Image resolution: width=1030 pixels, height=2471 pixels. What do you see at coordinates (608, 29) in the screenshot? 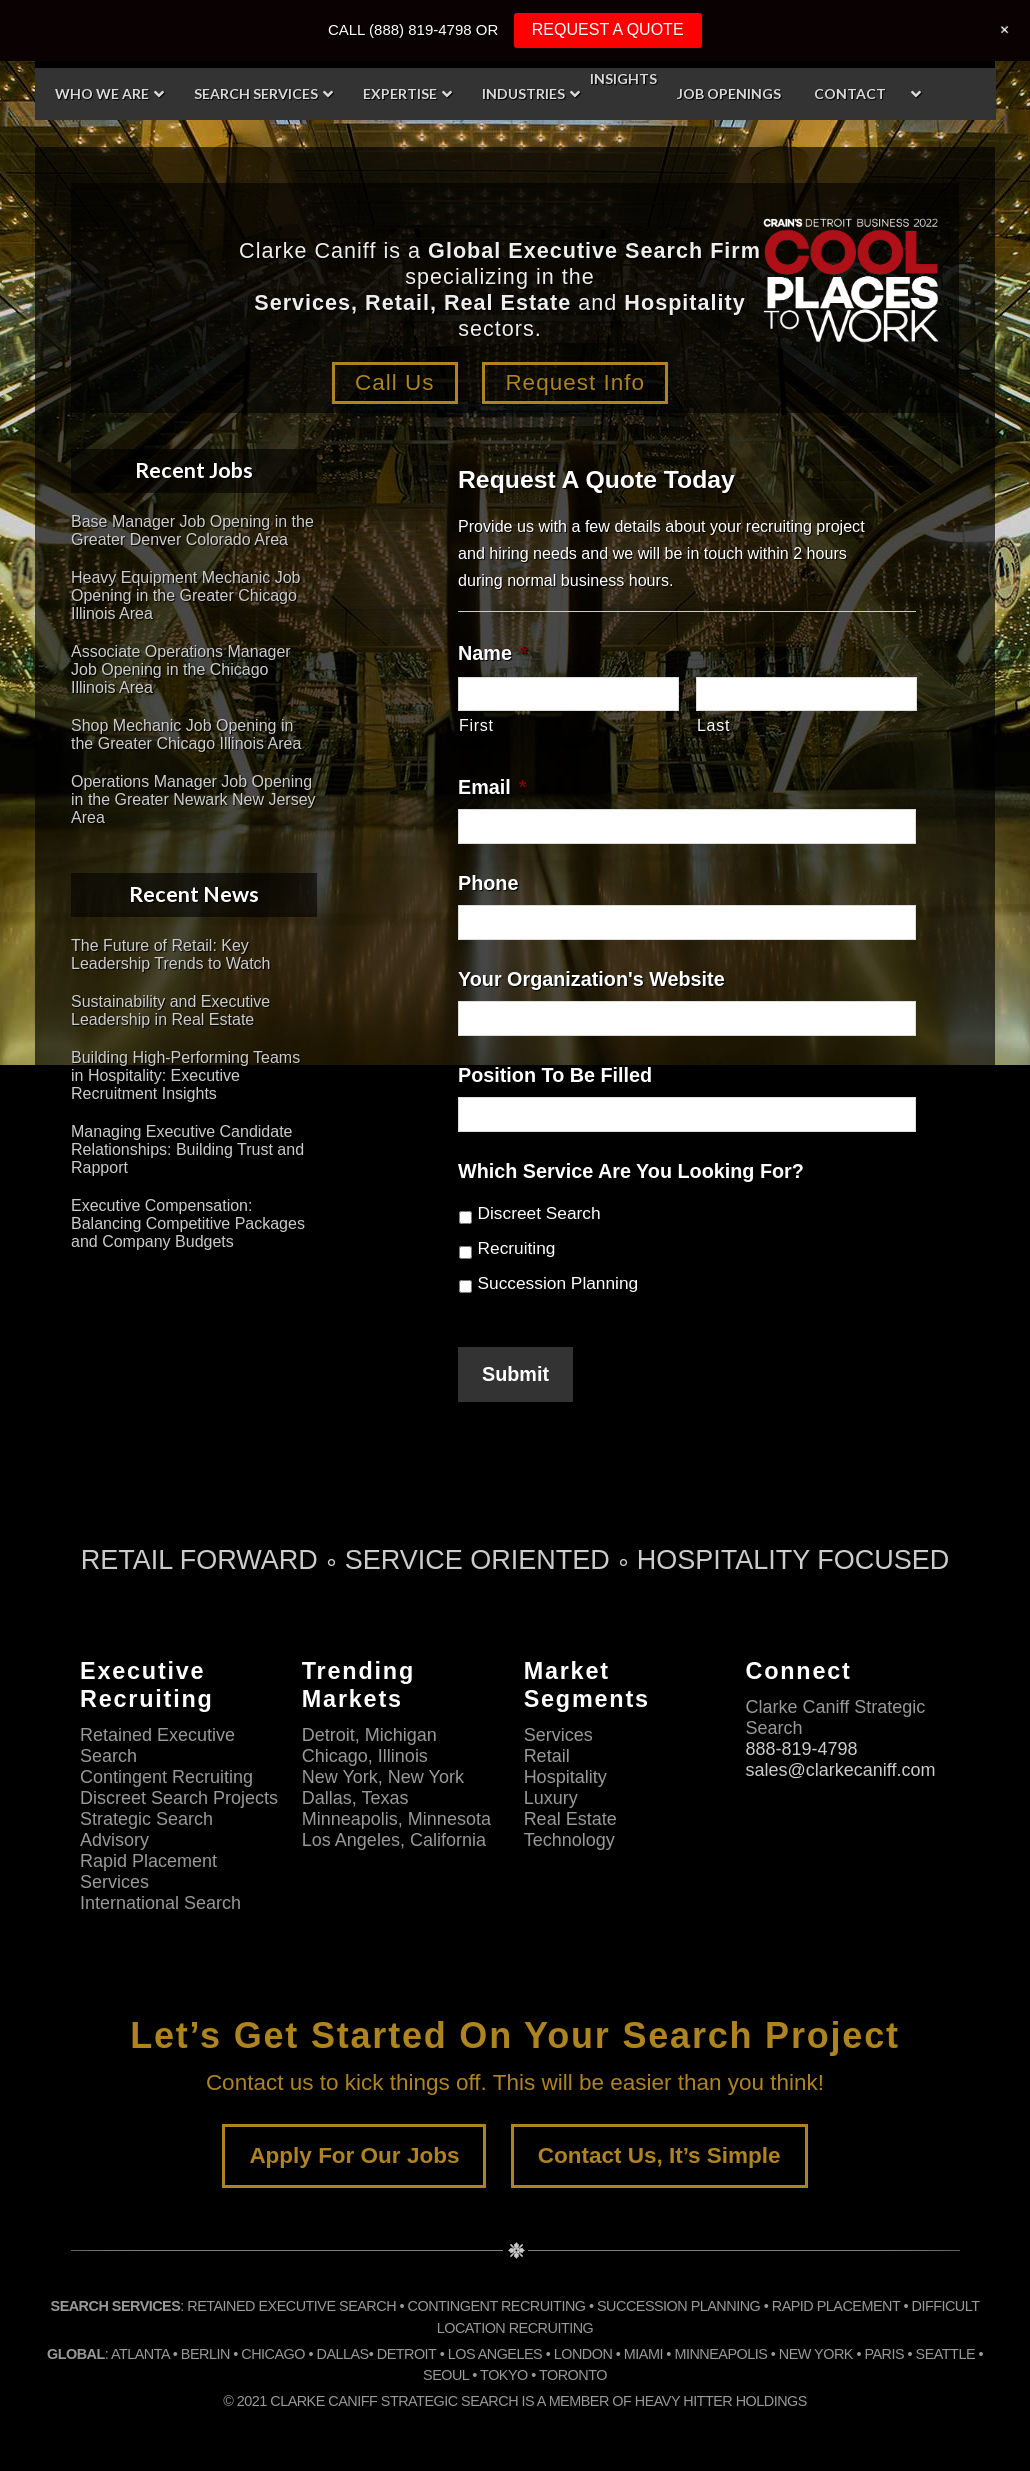
I see `REQUEST A QUOTE` at bounding box center [608, 29].